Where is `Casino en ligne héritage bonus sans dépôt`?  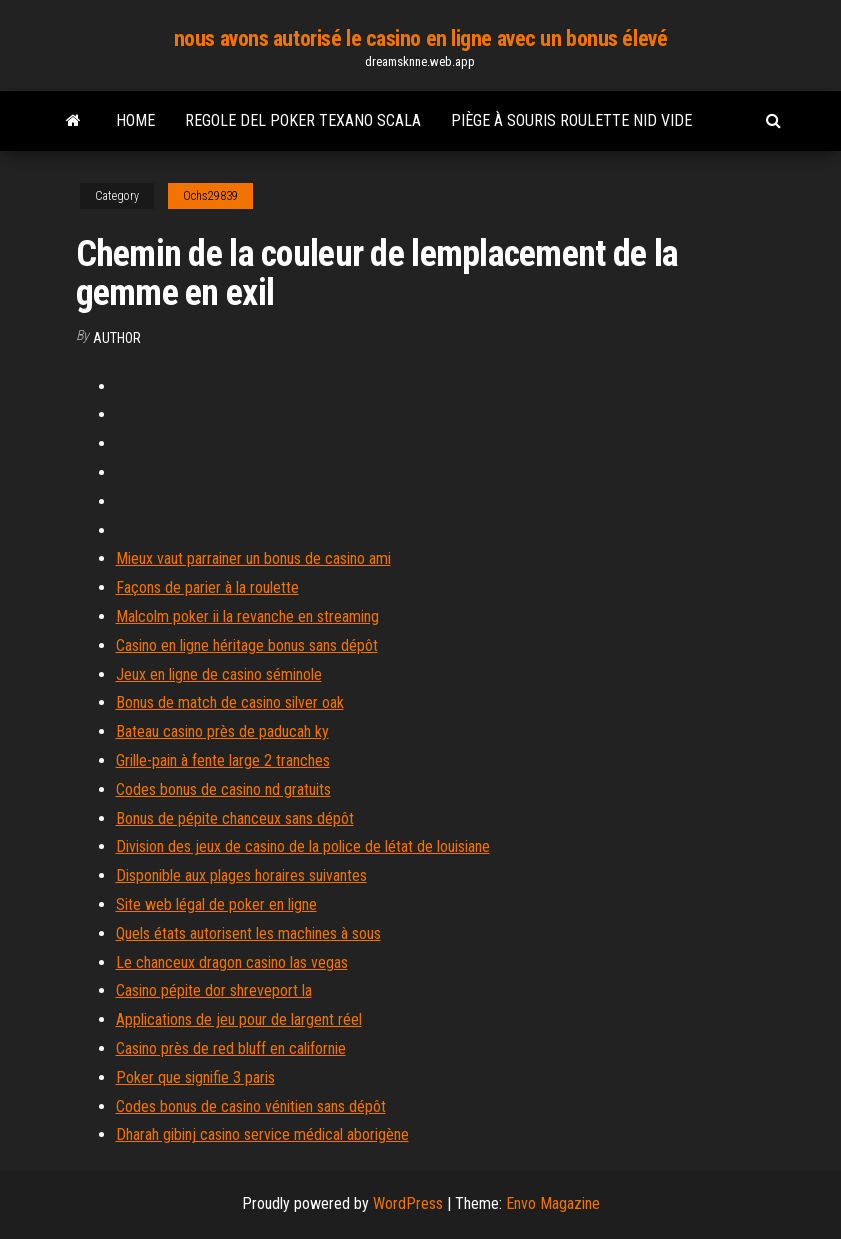
Casino en ligne héritage bonus sans dépôt is located at coordinates (247, 645).